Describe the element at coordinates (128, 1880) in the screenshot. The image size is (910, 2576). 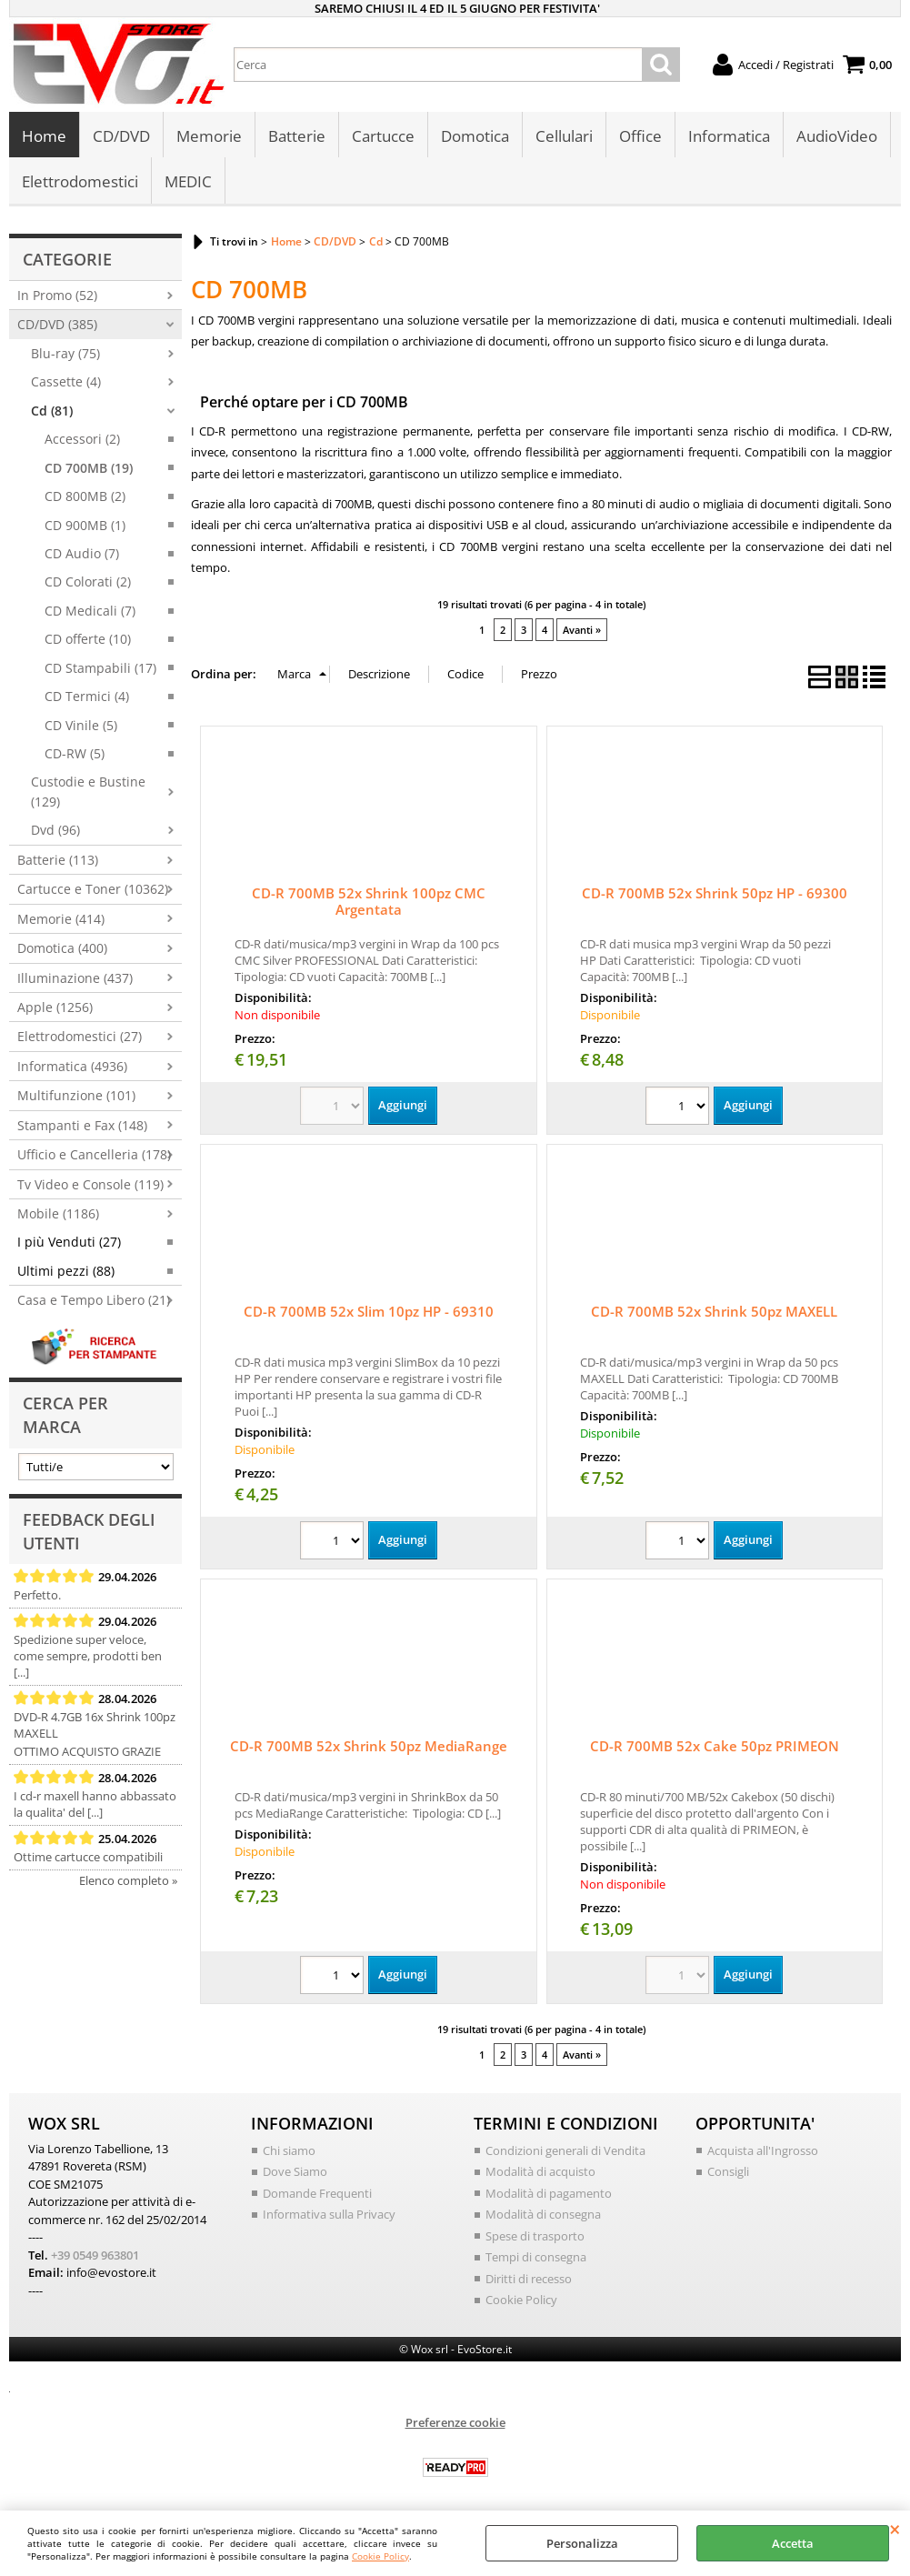
I see `Elenco completo »` at that location.